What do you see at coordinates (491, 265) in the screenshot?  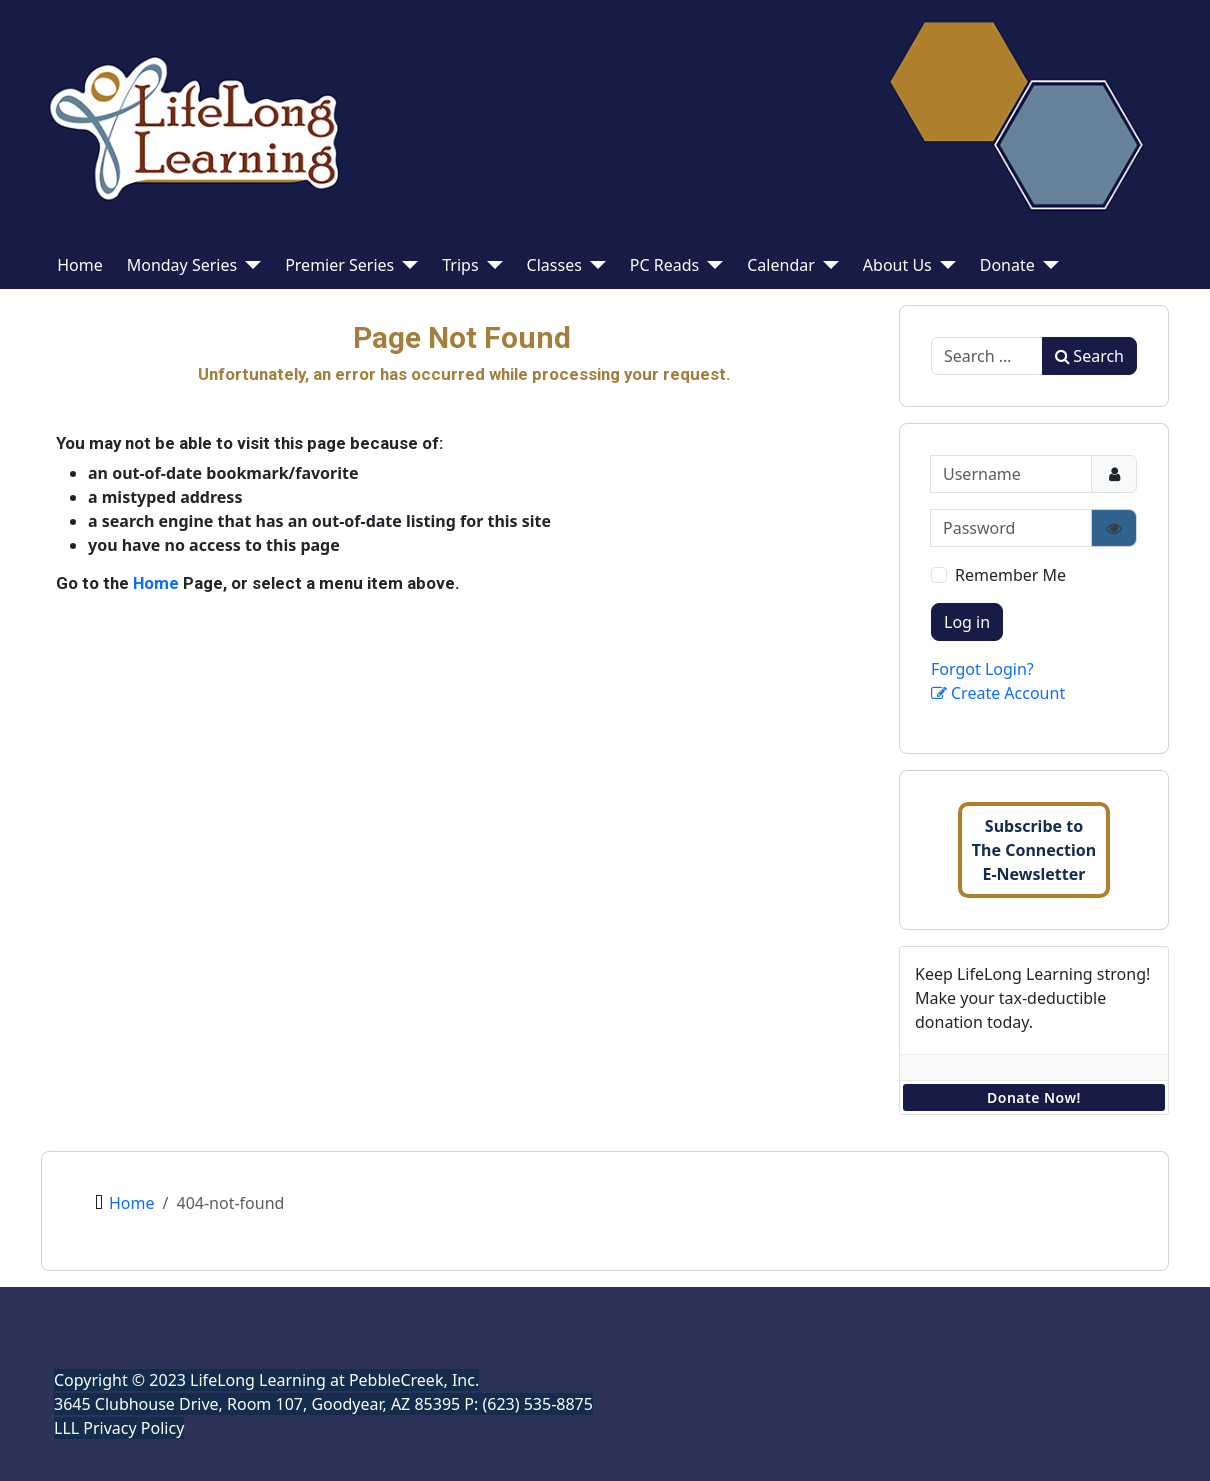 I see `[Trips]` at bounding box center [491, 265].